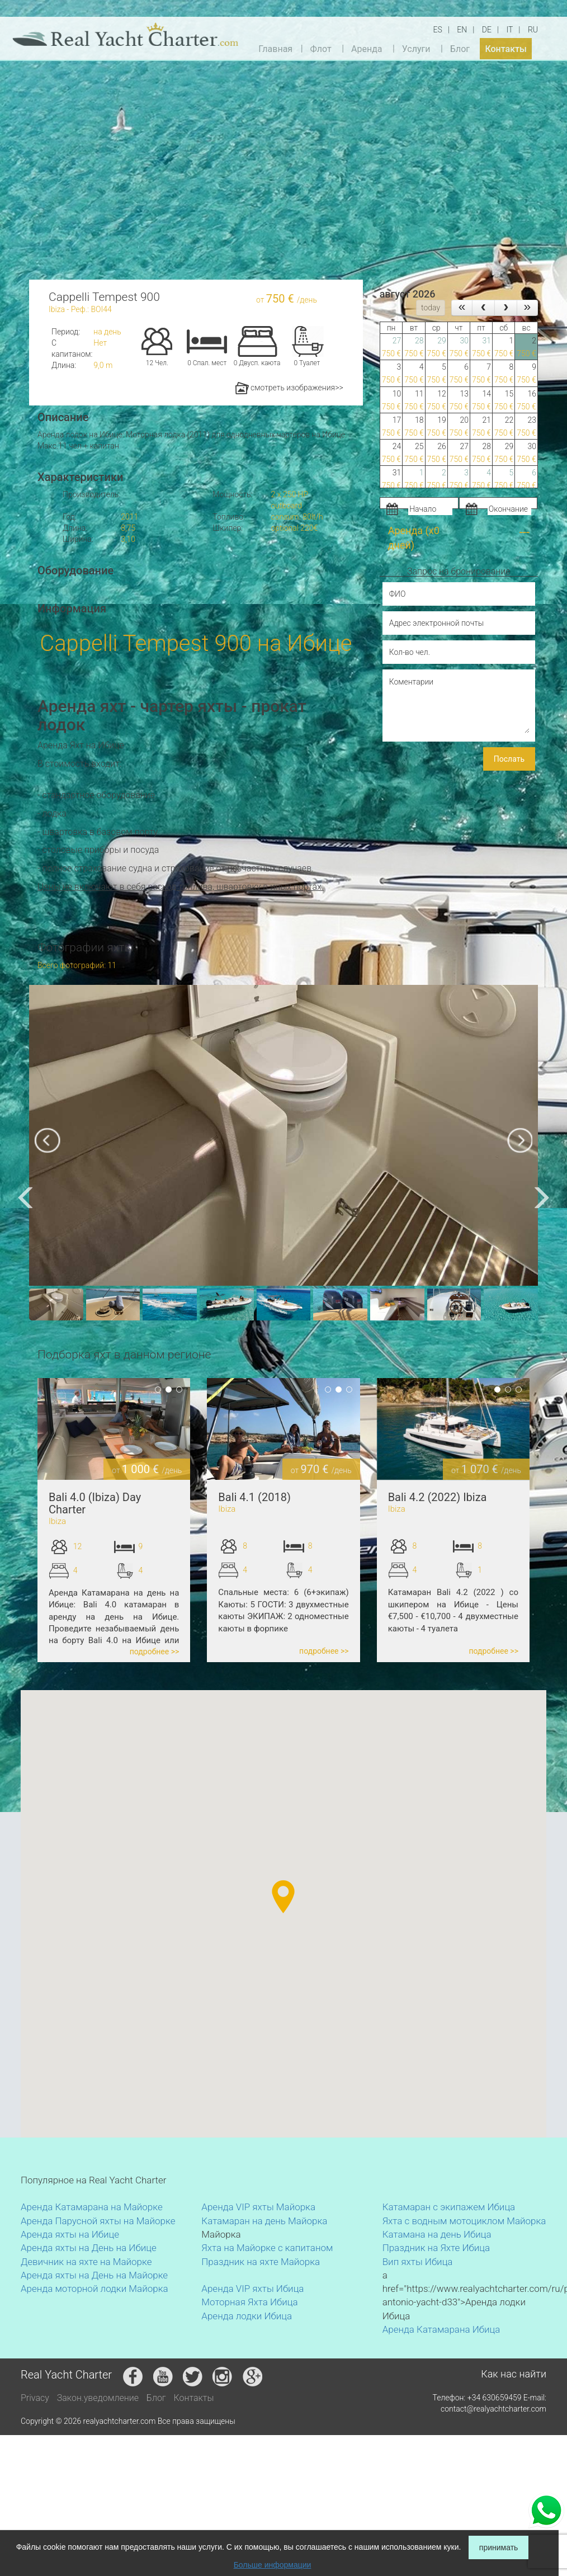 This screenshot has width=567, height=2576. Describe the element at coordinates (86, 2261) in the screenshot. I see `Девичник на яхте на Майорке` at that location.